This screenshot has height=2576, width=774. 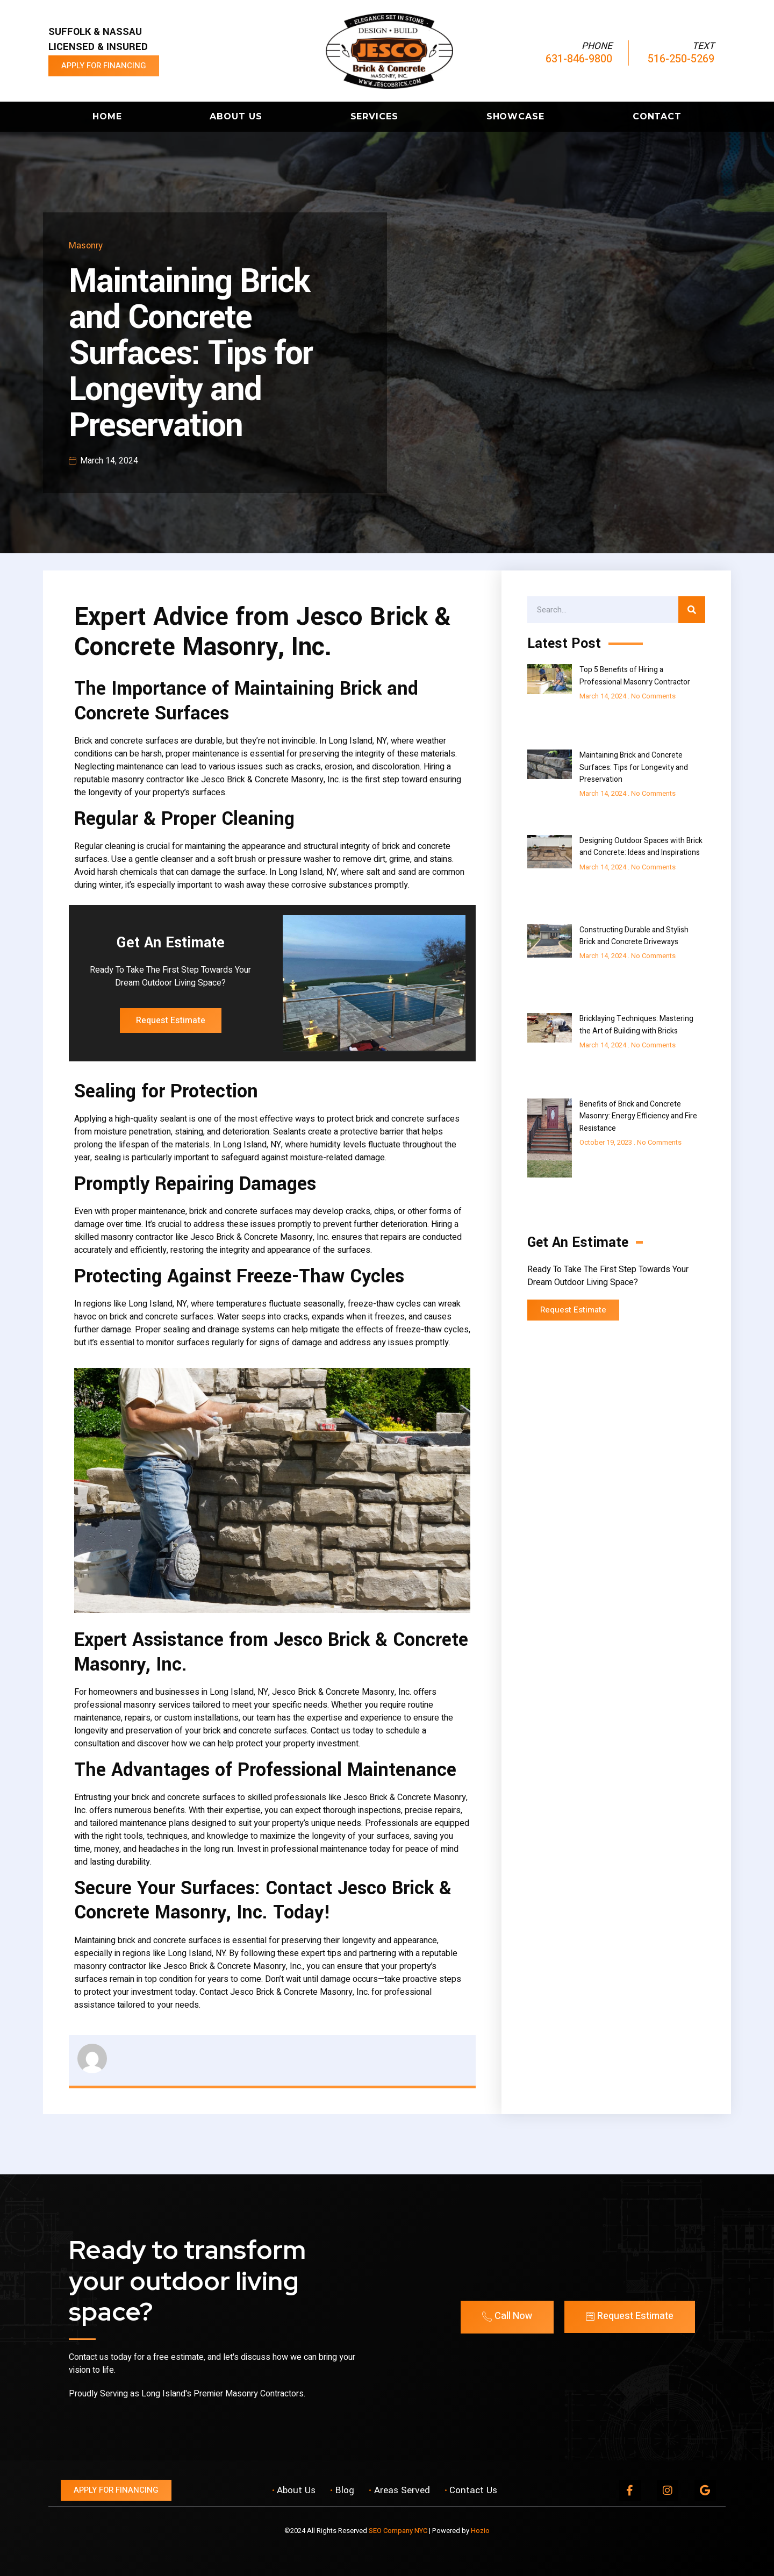 What do you see at coordinates (681, 59) in the screenshot?
I see `516-250-5269` at bounding box center [681, 59].